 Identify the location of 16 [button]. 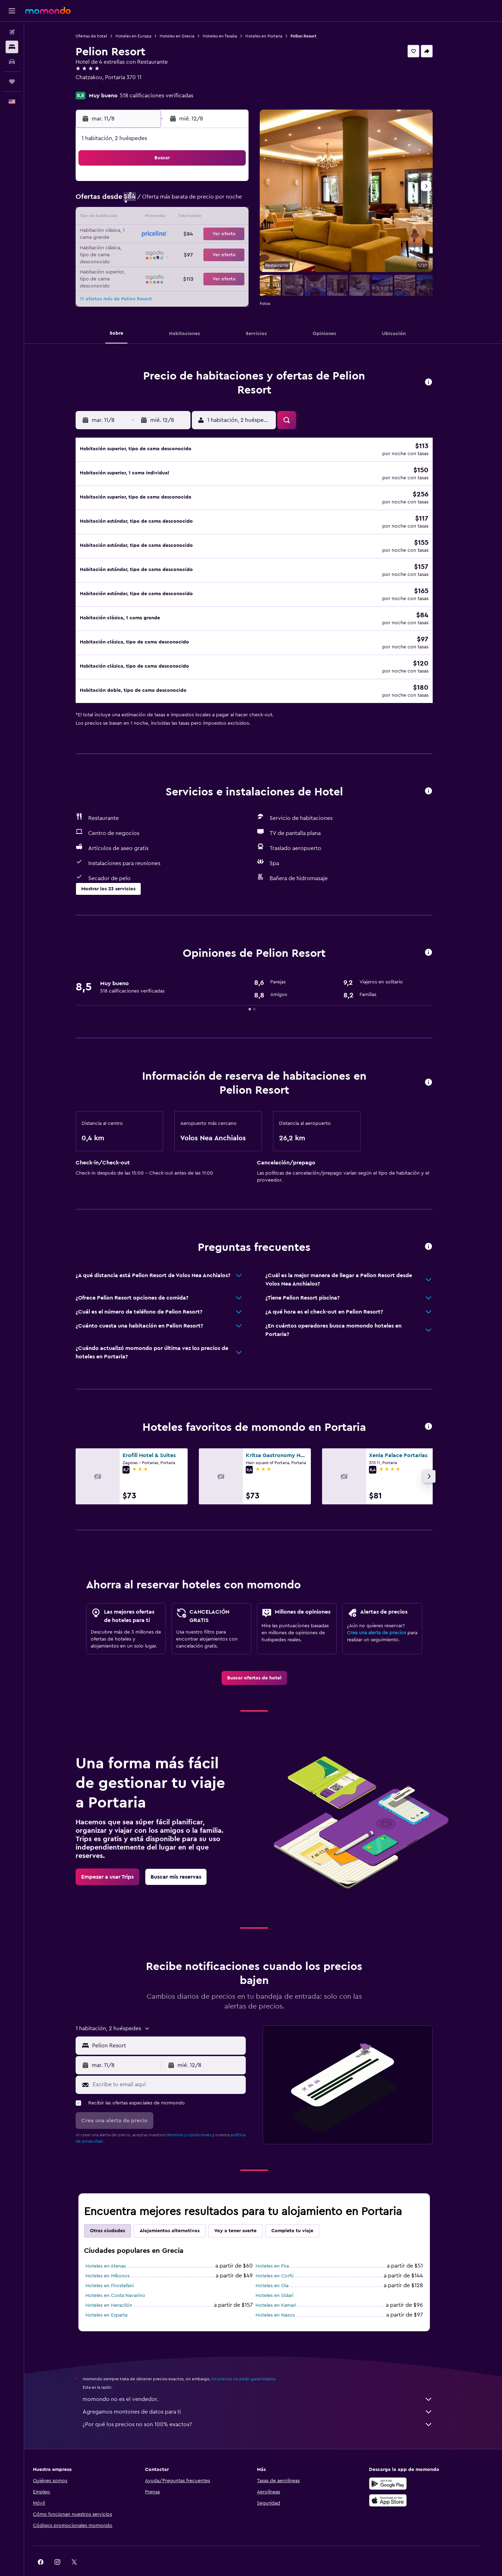
(239, 218).